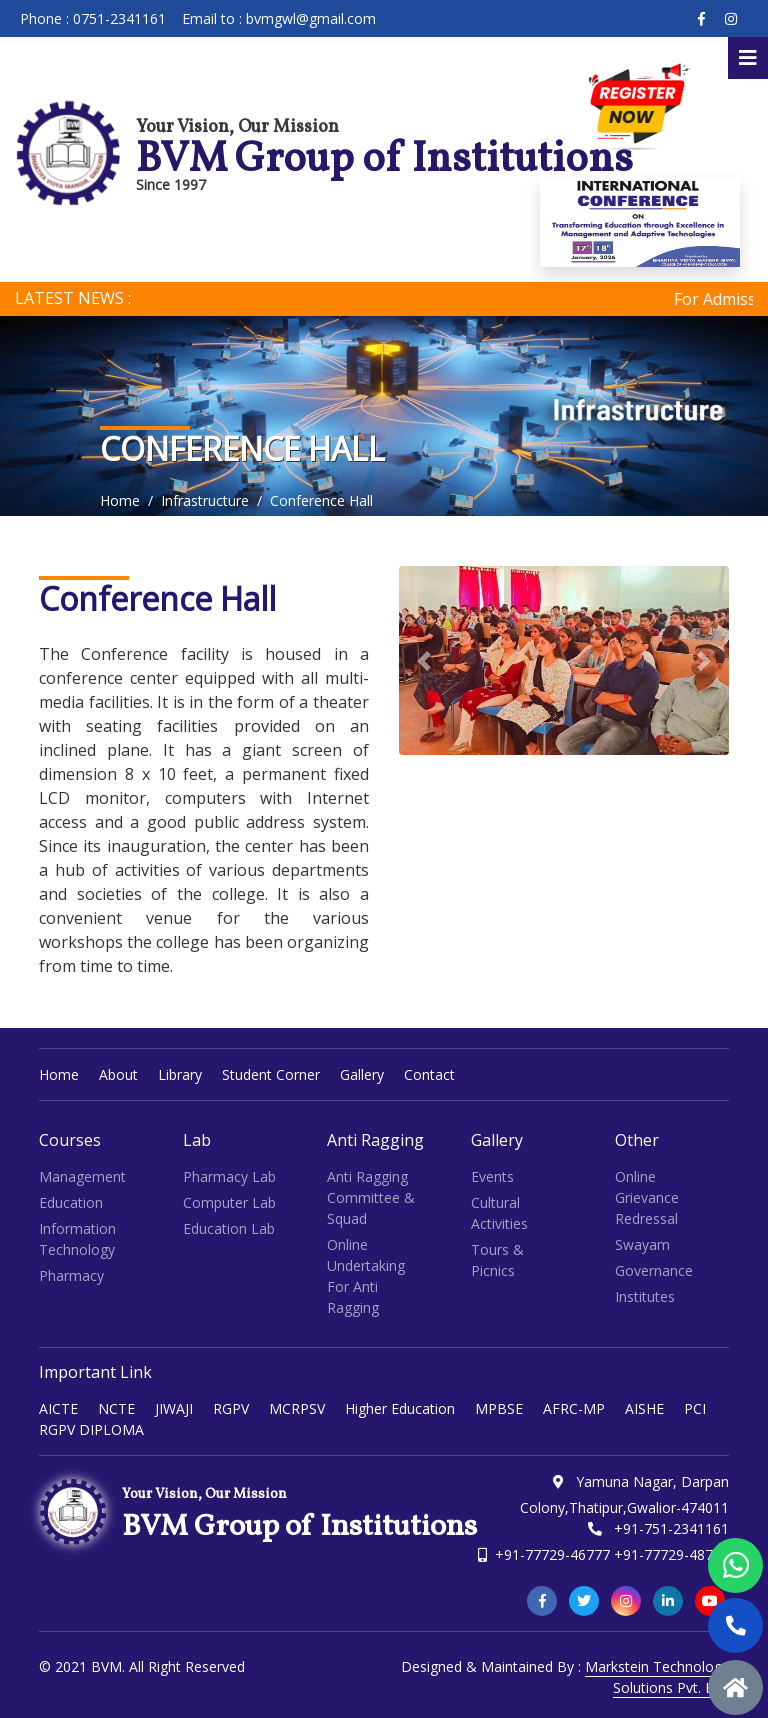  What do you see at coordinates (497, 1260) in the screenshot?
I see `Tours & Picnics` at bounding box center [497, 1260].